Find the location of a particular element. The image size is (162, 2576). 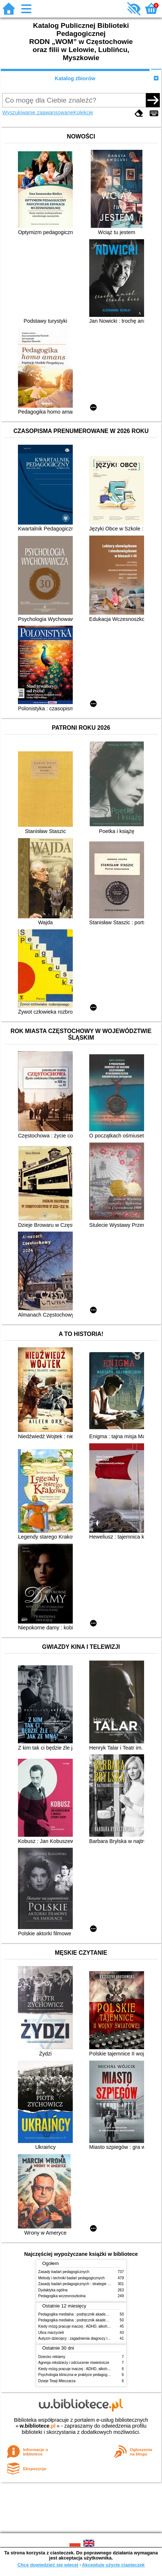

Katalog zbiorów is located at coordinates (75, 78).